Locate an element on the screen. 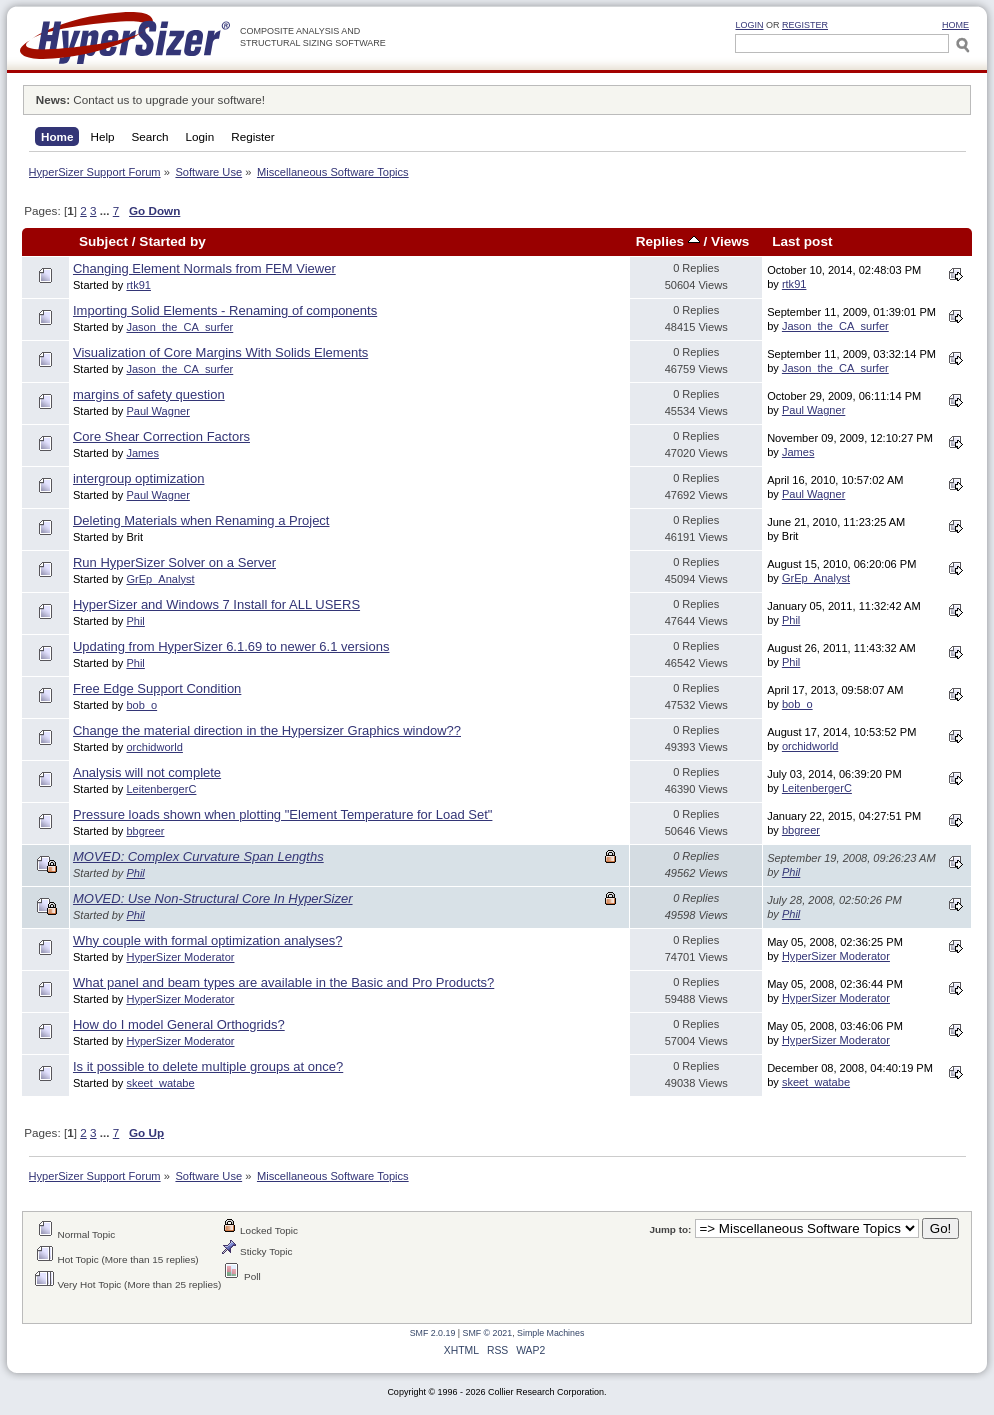 Image resolution: width=994 pixels, height=1415 pixels. Deleting Materials when Renaming a Project is located at coordinates (201, 520).